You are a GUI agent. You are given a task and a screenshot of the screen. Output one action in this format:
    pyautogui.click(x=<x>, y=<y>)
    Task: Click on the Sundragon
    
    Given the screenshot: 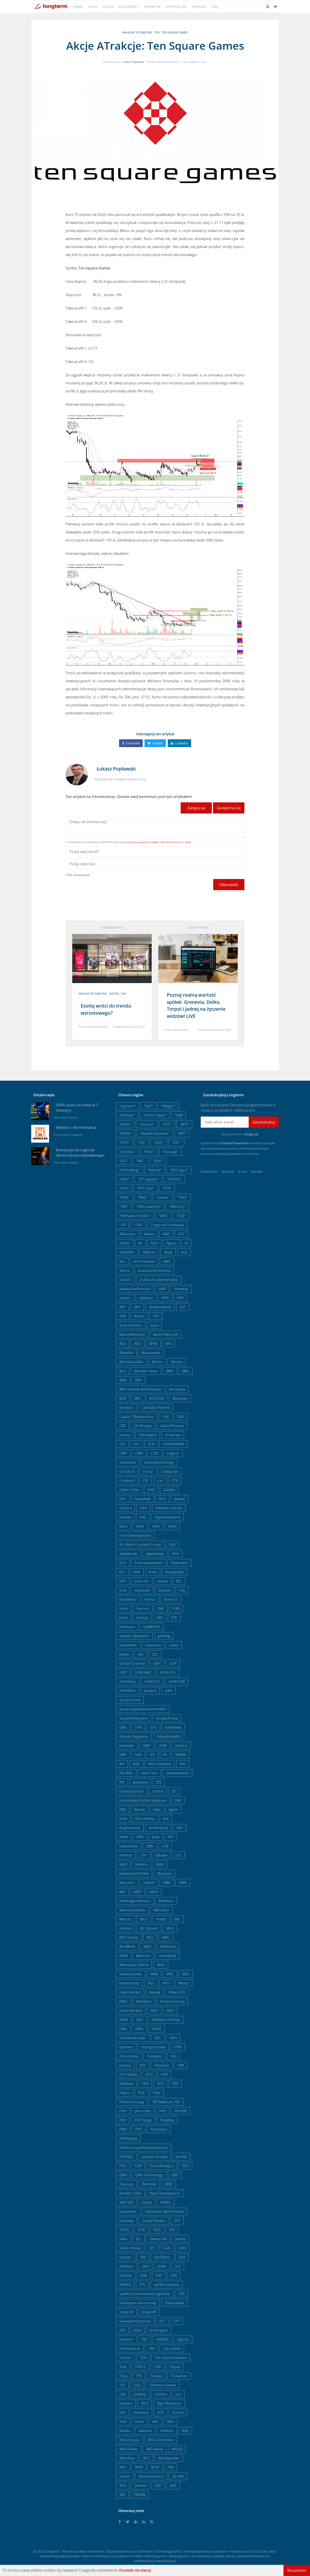 What is the action you would take?
    pyautogui.click(x=158, y=2330)
    